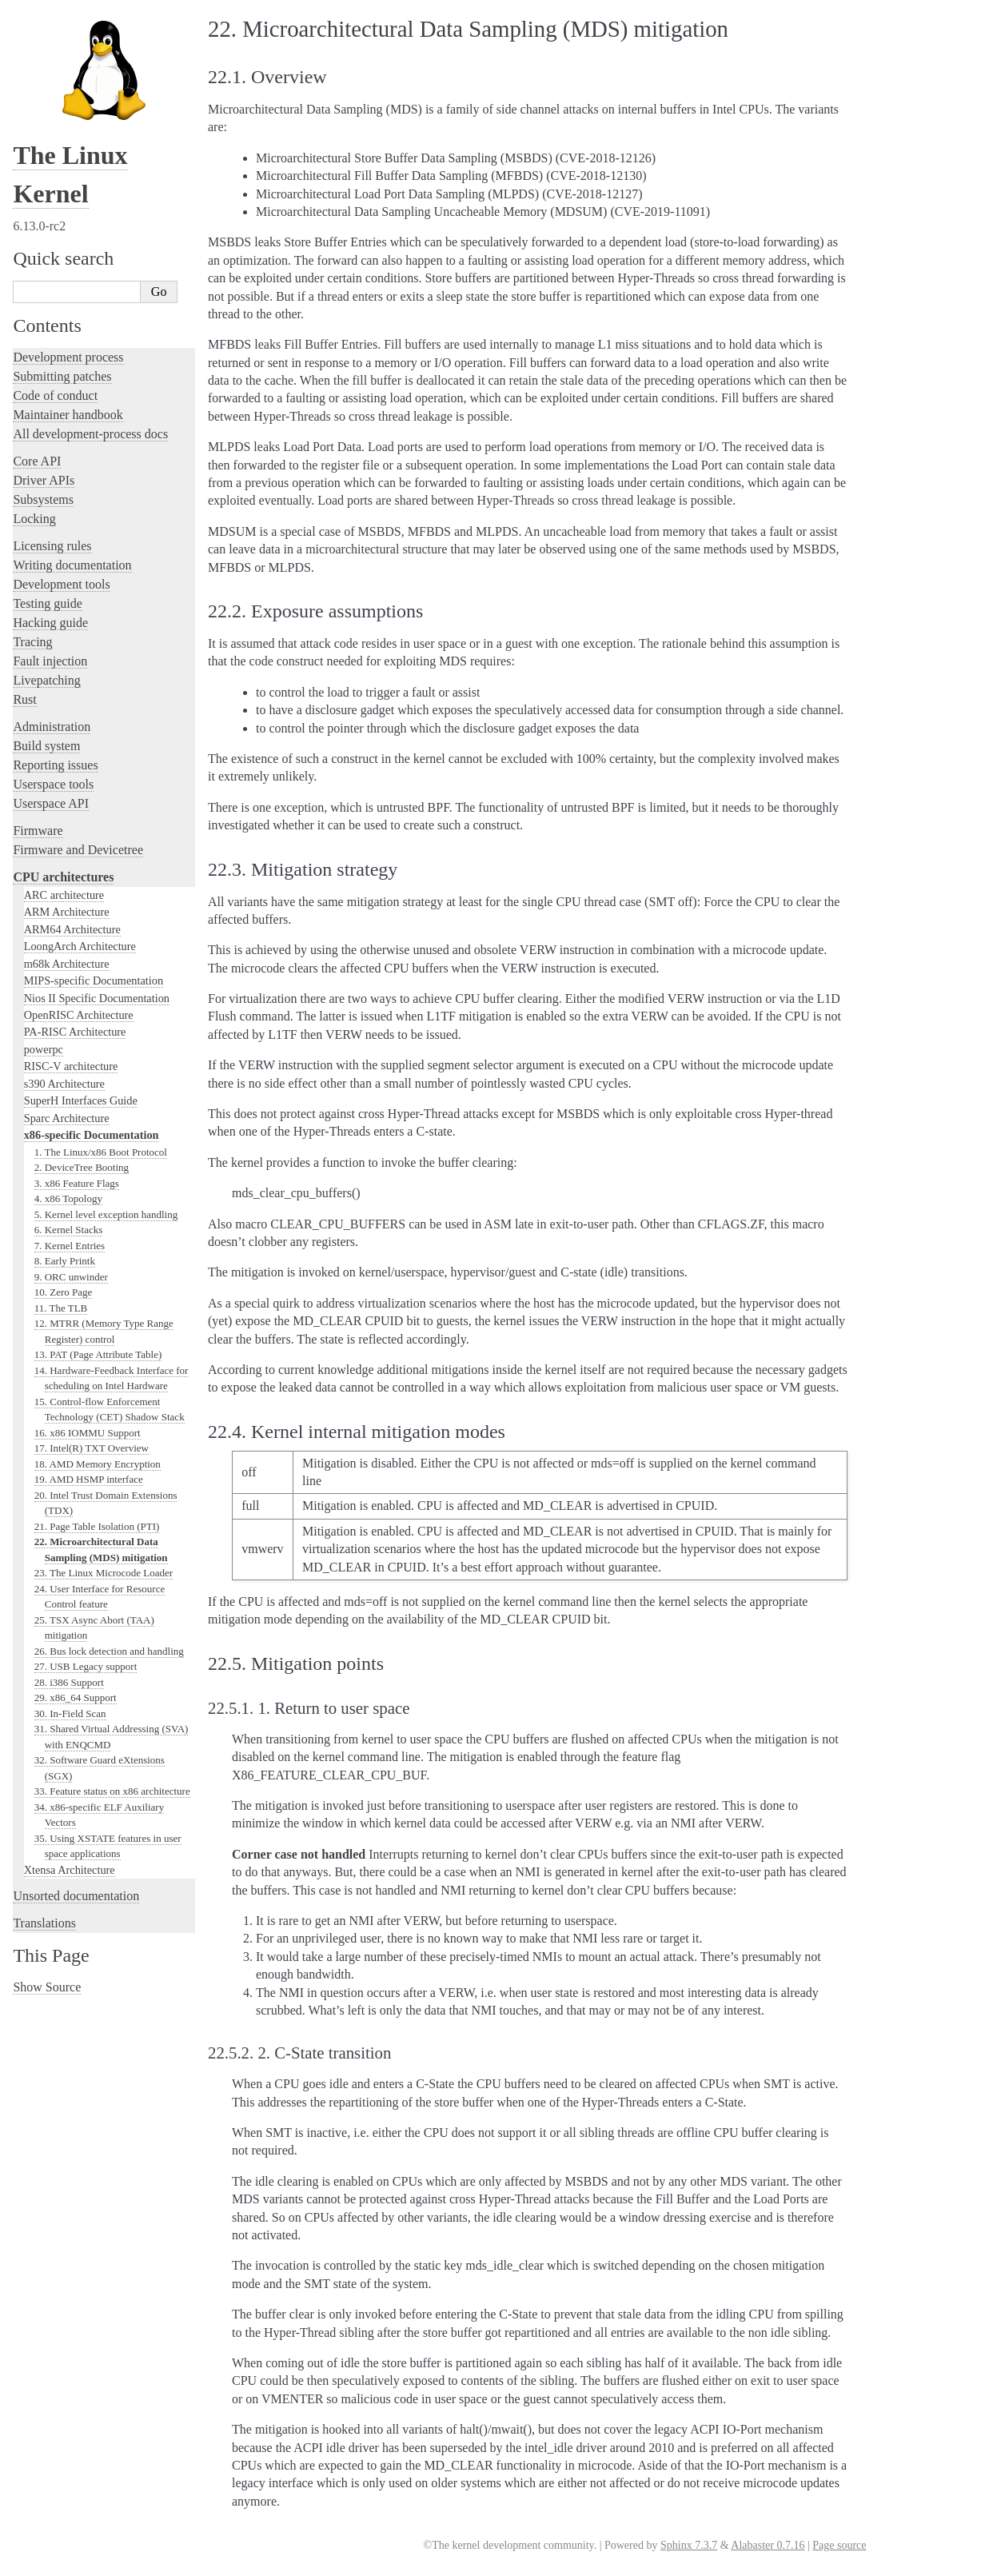  I want to click on 18. AMD Memory Encryption, so click(97, 1464).